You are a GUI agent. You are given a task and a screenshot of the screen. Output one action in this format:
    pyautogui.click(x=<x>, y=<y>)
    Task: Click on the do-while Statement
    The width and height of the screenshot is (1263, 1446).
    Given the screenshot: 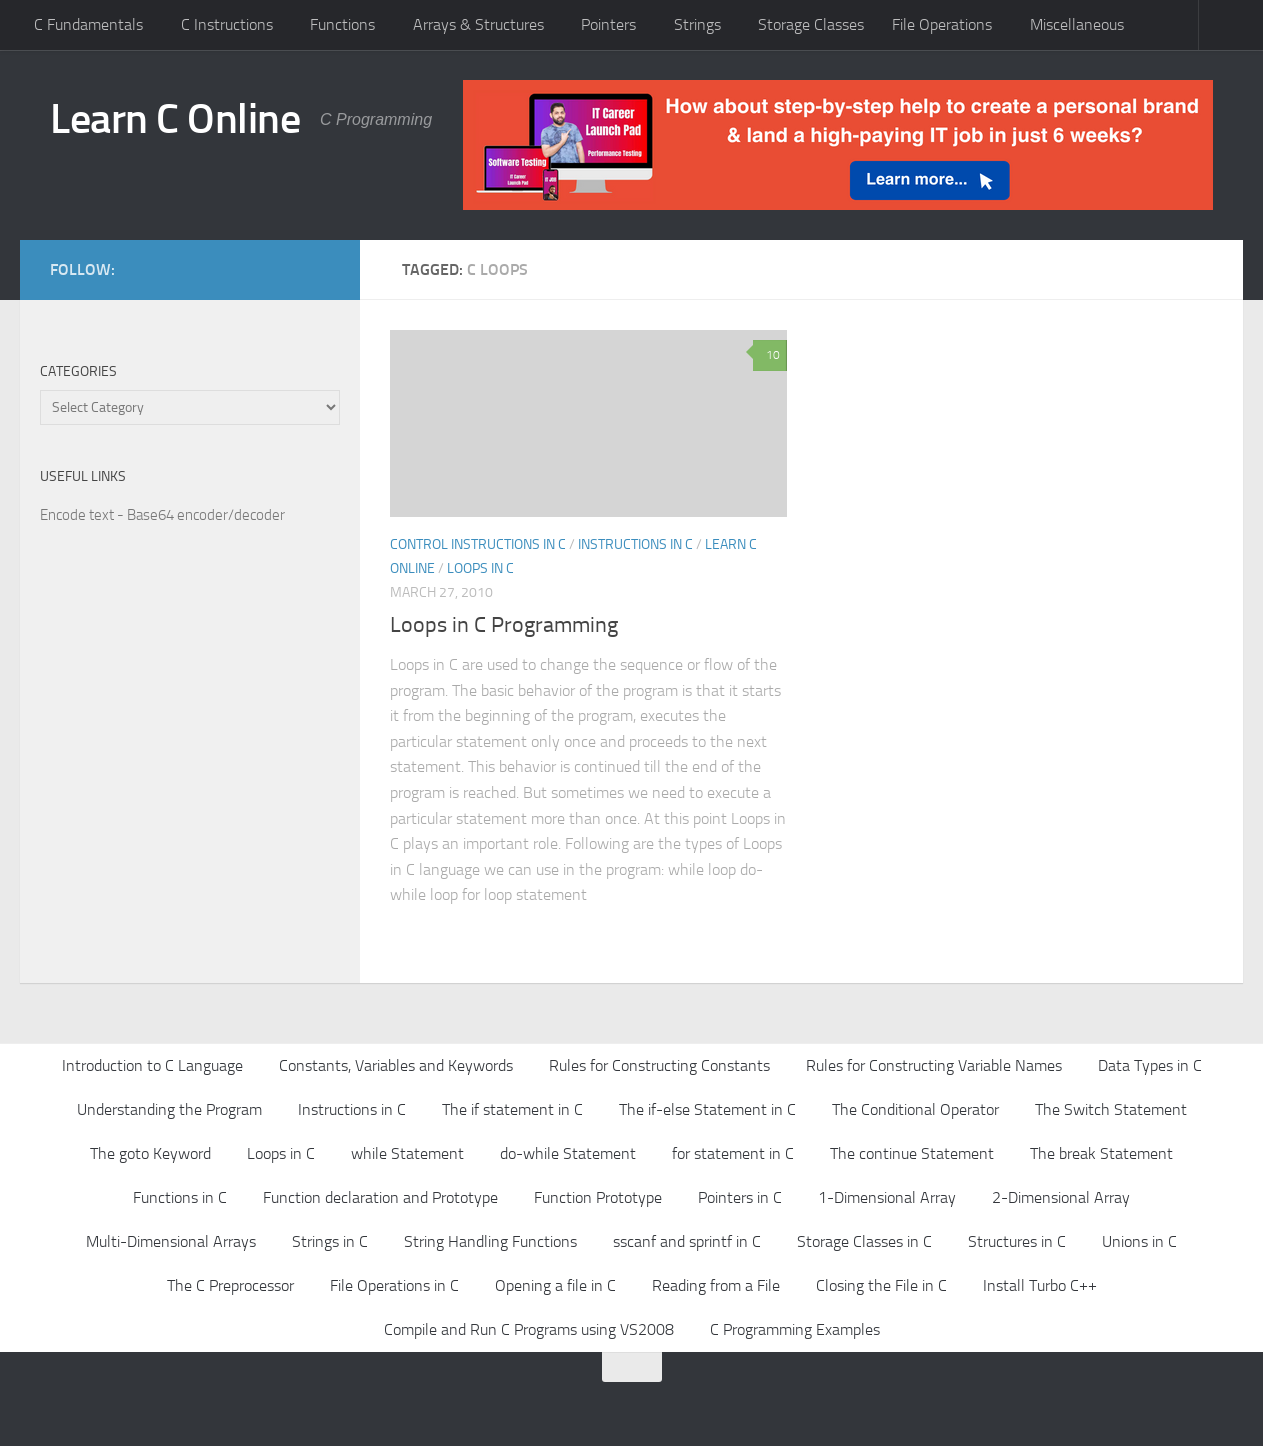 What is the action you would take?
    pyautogui.click(x=568, y=1153)
    